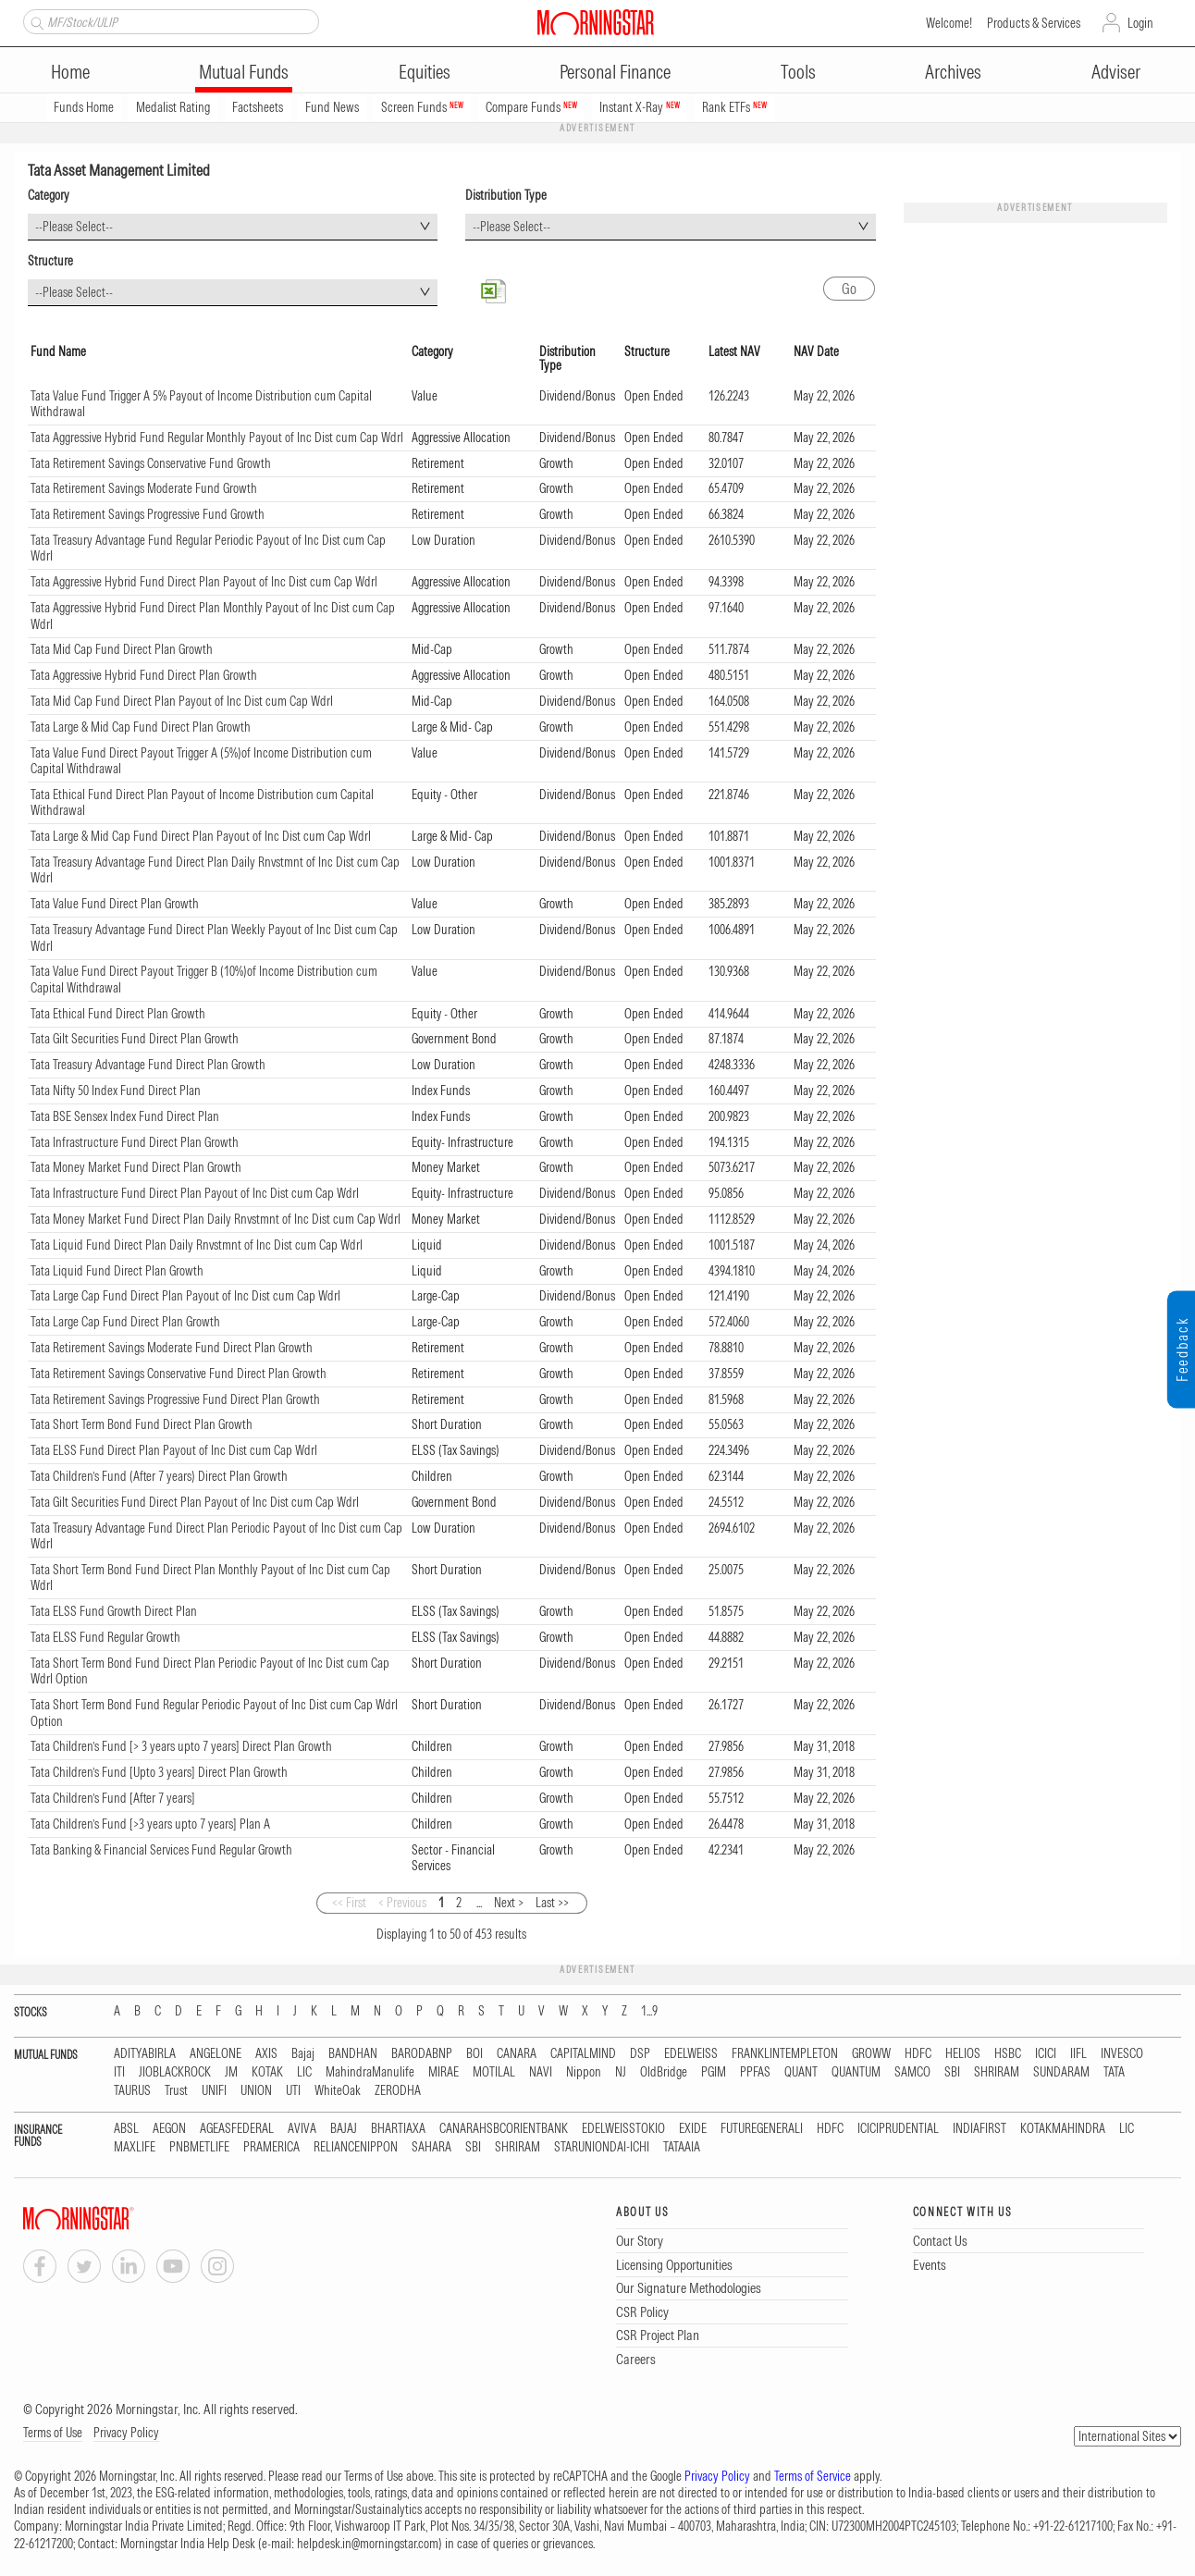  What do you see at coordinates (953, 71) in the screenshot?
I see `Archives` at bounding box center [953, 71].